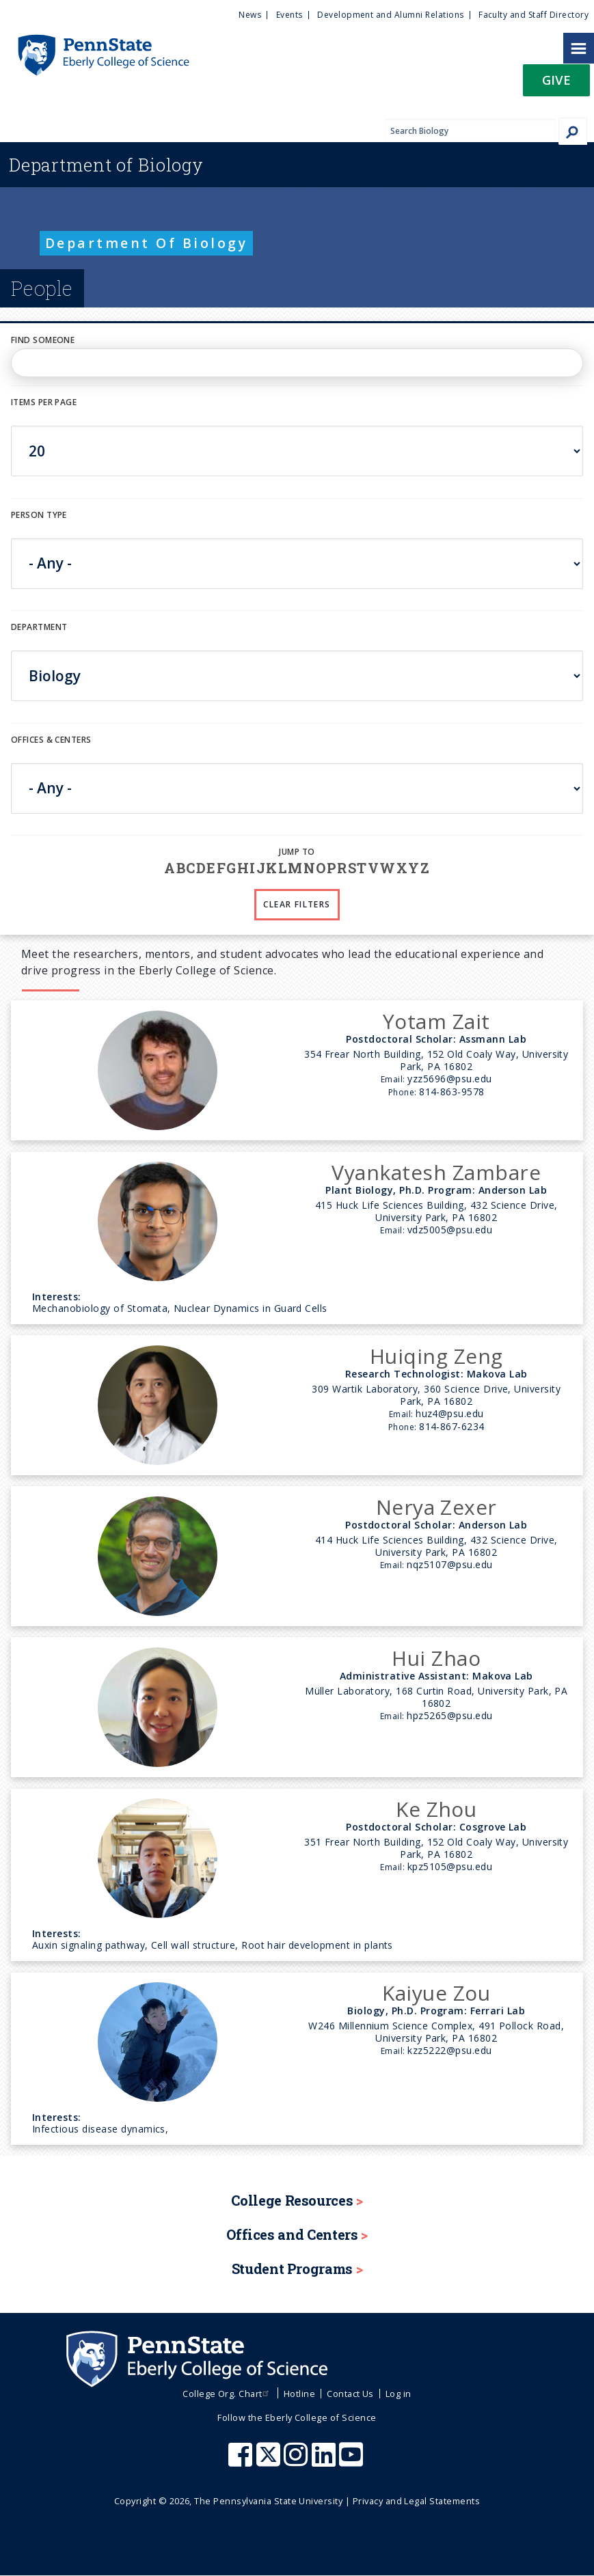  Describe the element at coordinates (436, 1658) in the screenshot. I see `Hui Zhao` at that location.